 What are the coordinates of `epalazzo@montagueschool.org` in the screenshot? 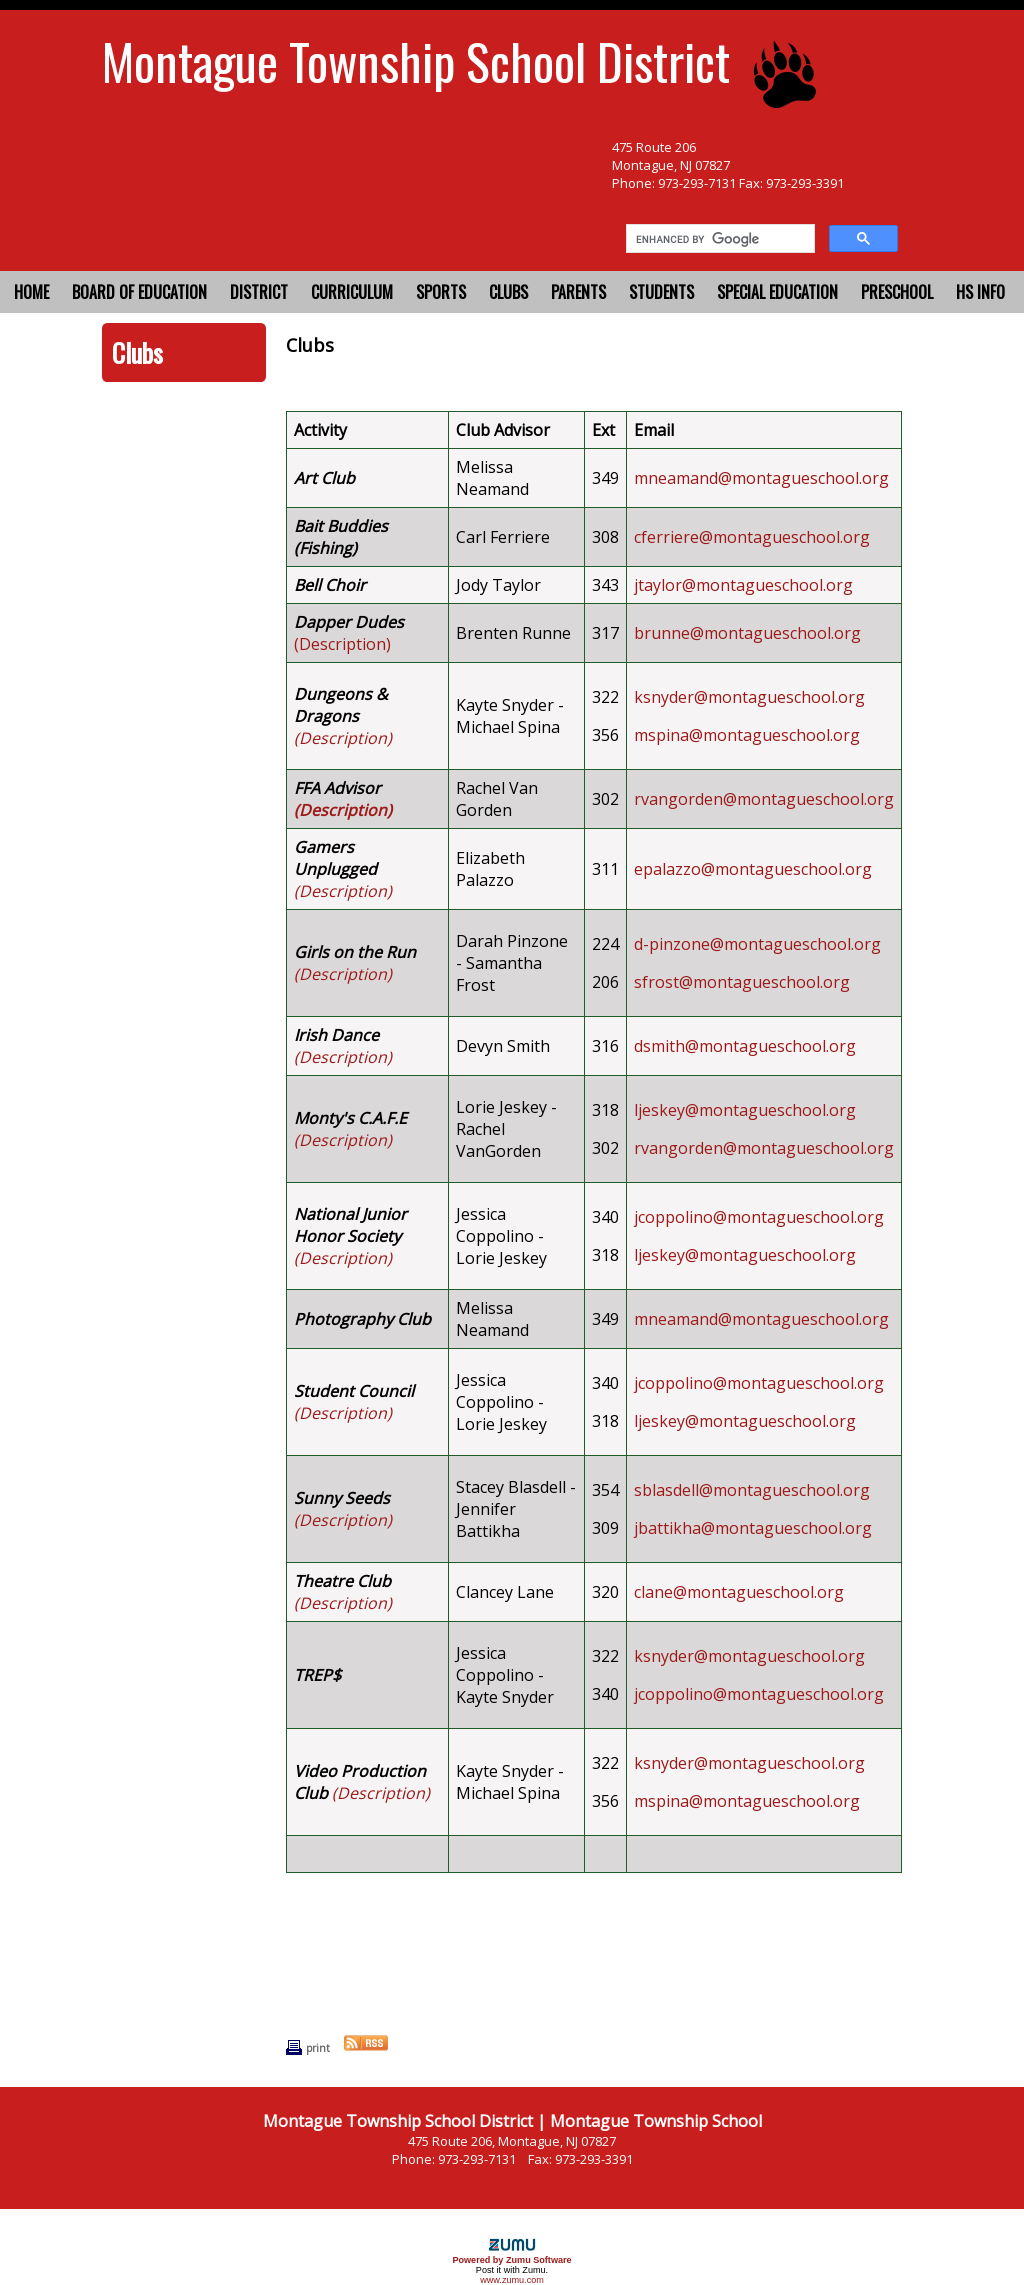 It's located at (753, 869).